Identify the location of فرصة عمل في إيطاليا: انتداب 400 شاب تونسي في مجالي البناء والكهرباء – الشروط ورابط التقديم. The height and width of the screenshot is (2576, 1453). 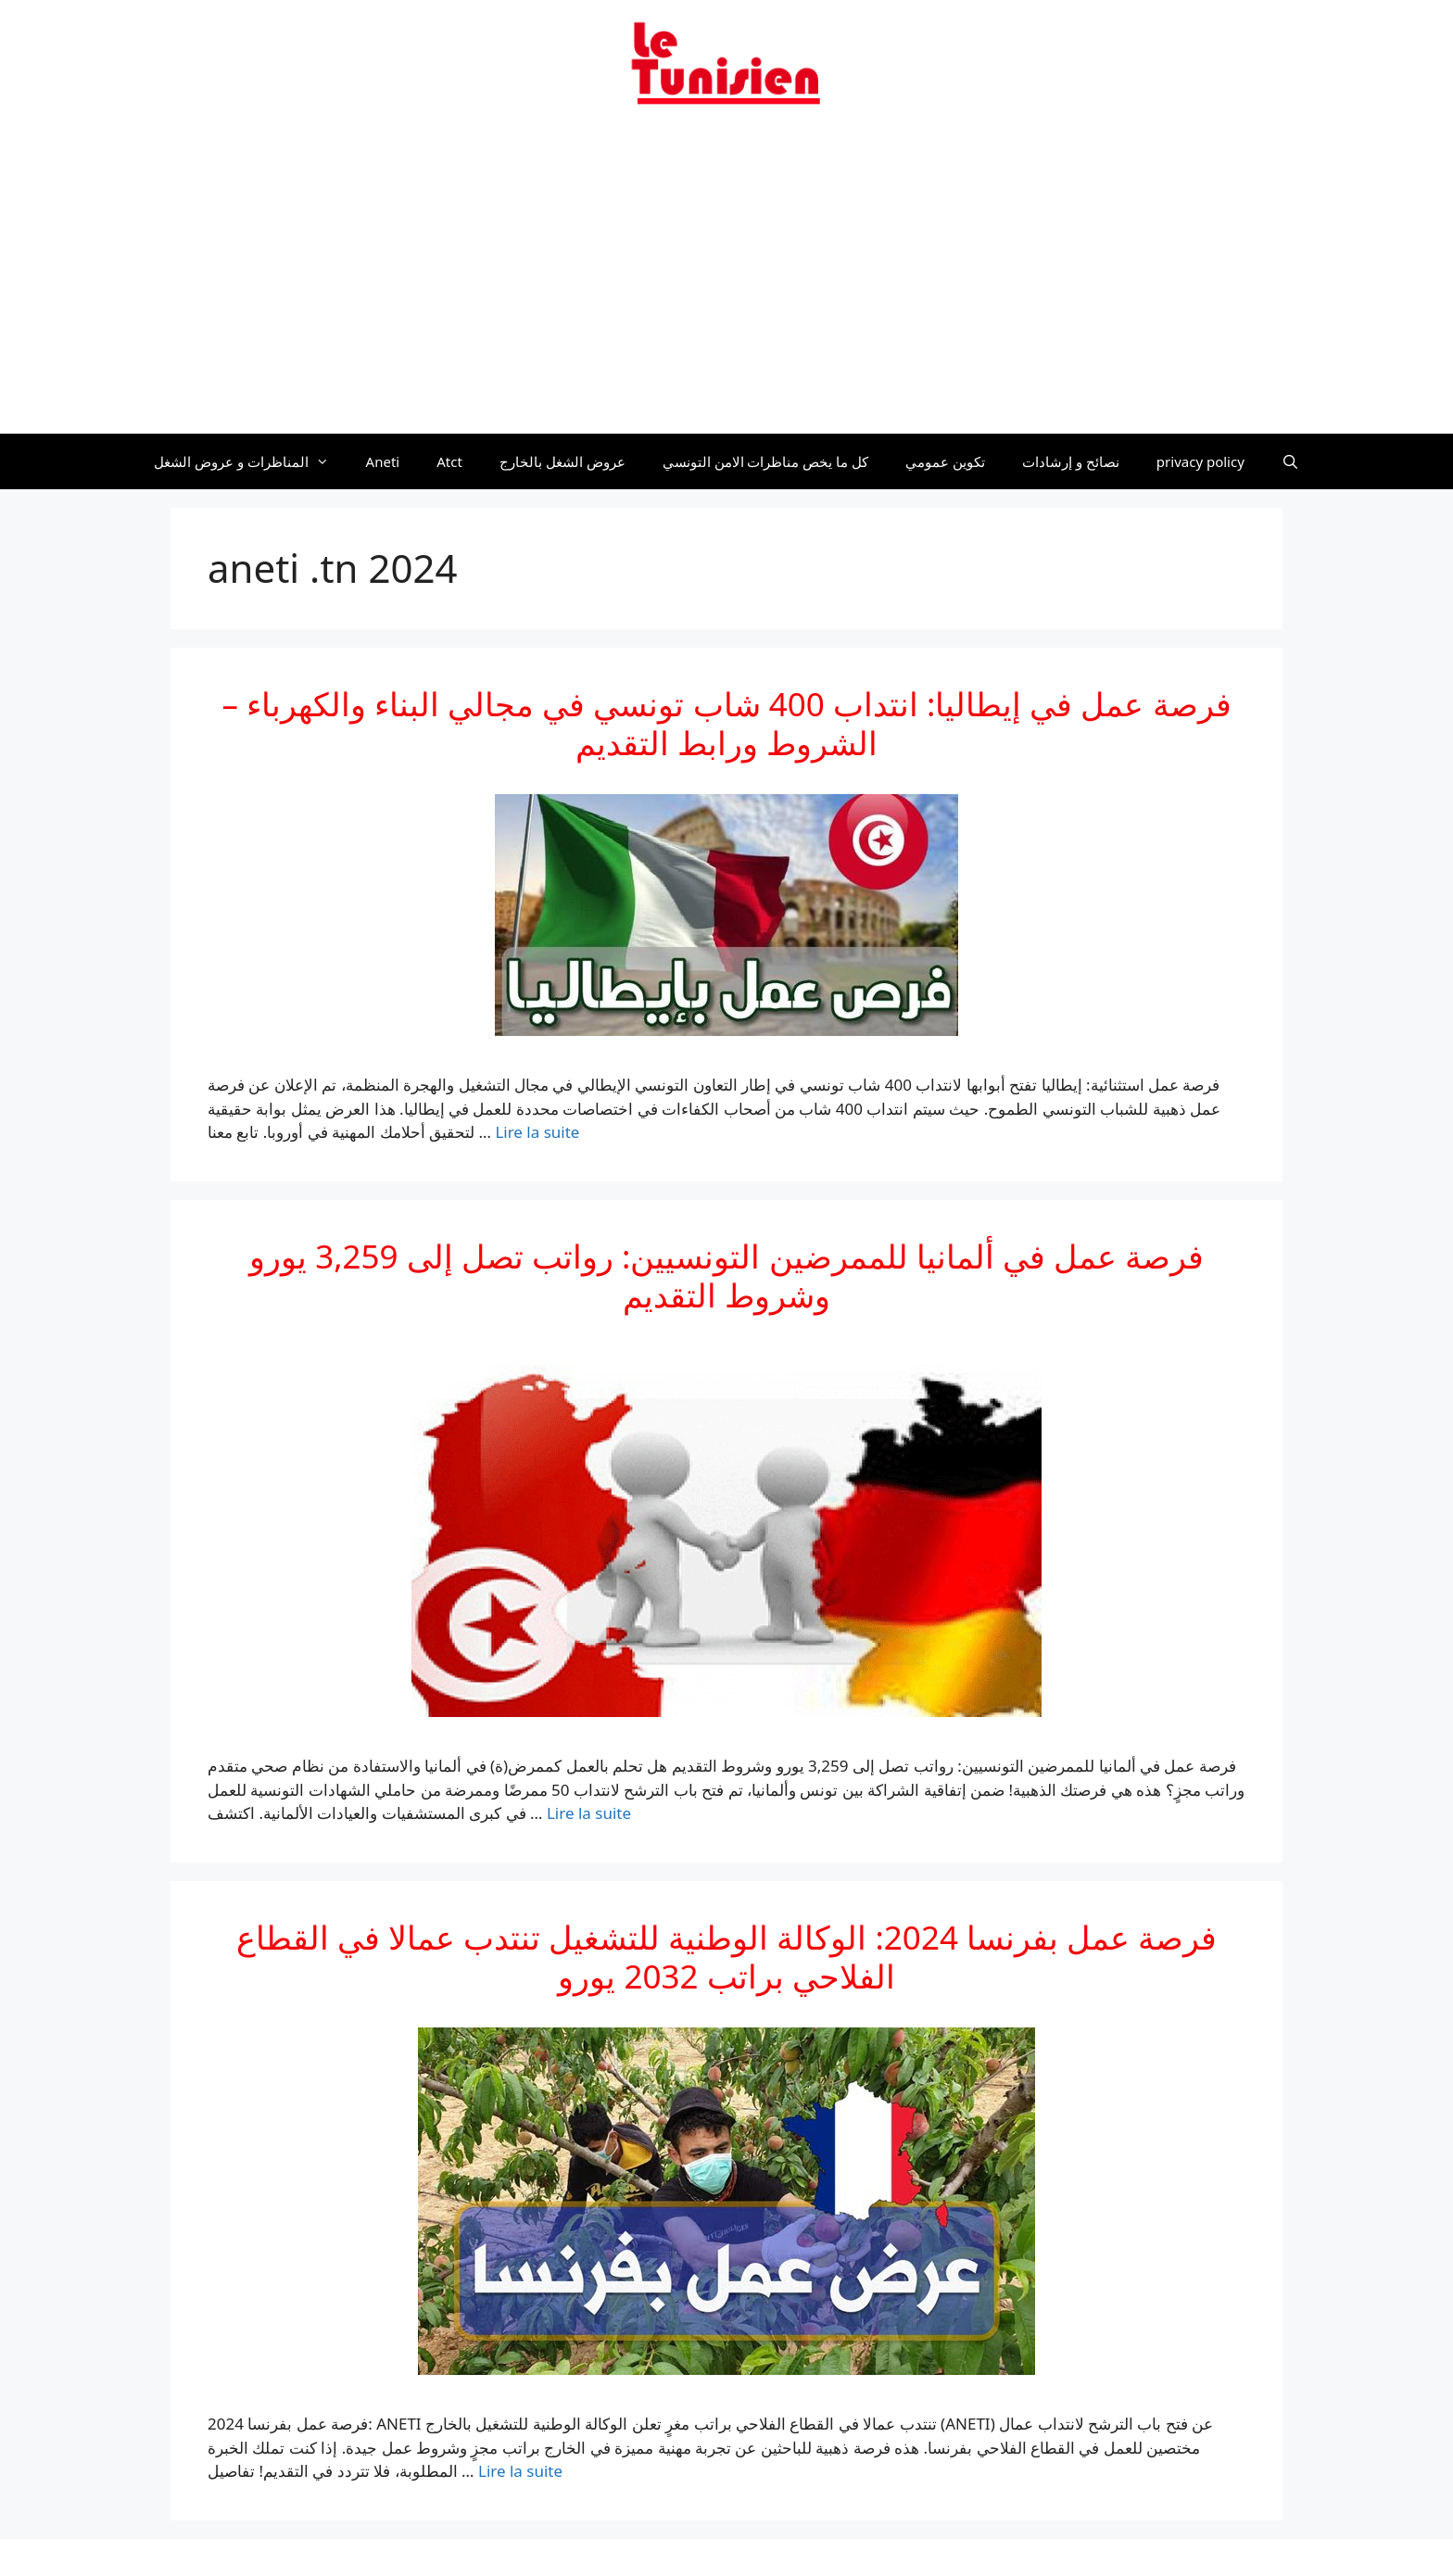
(726, 723).